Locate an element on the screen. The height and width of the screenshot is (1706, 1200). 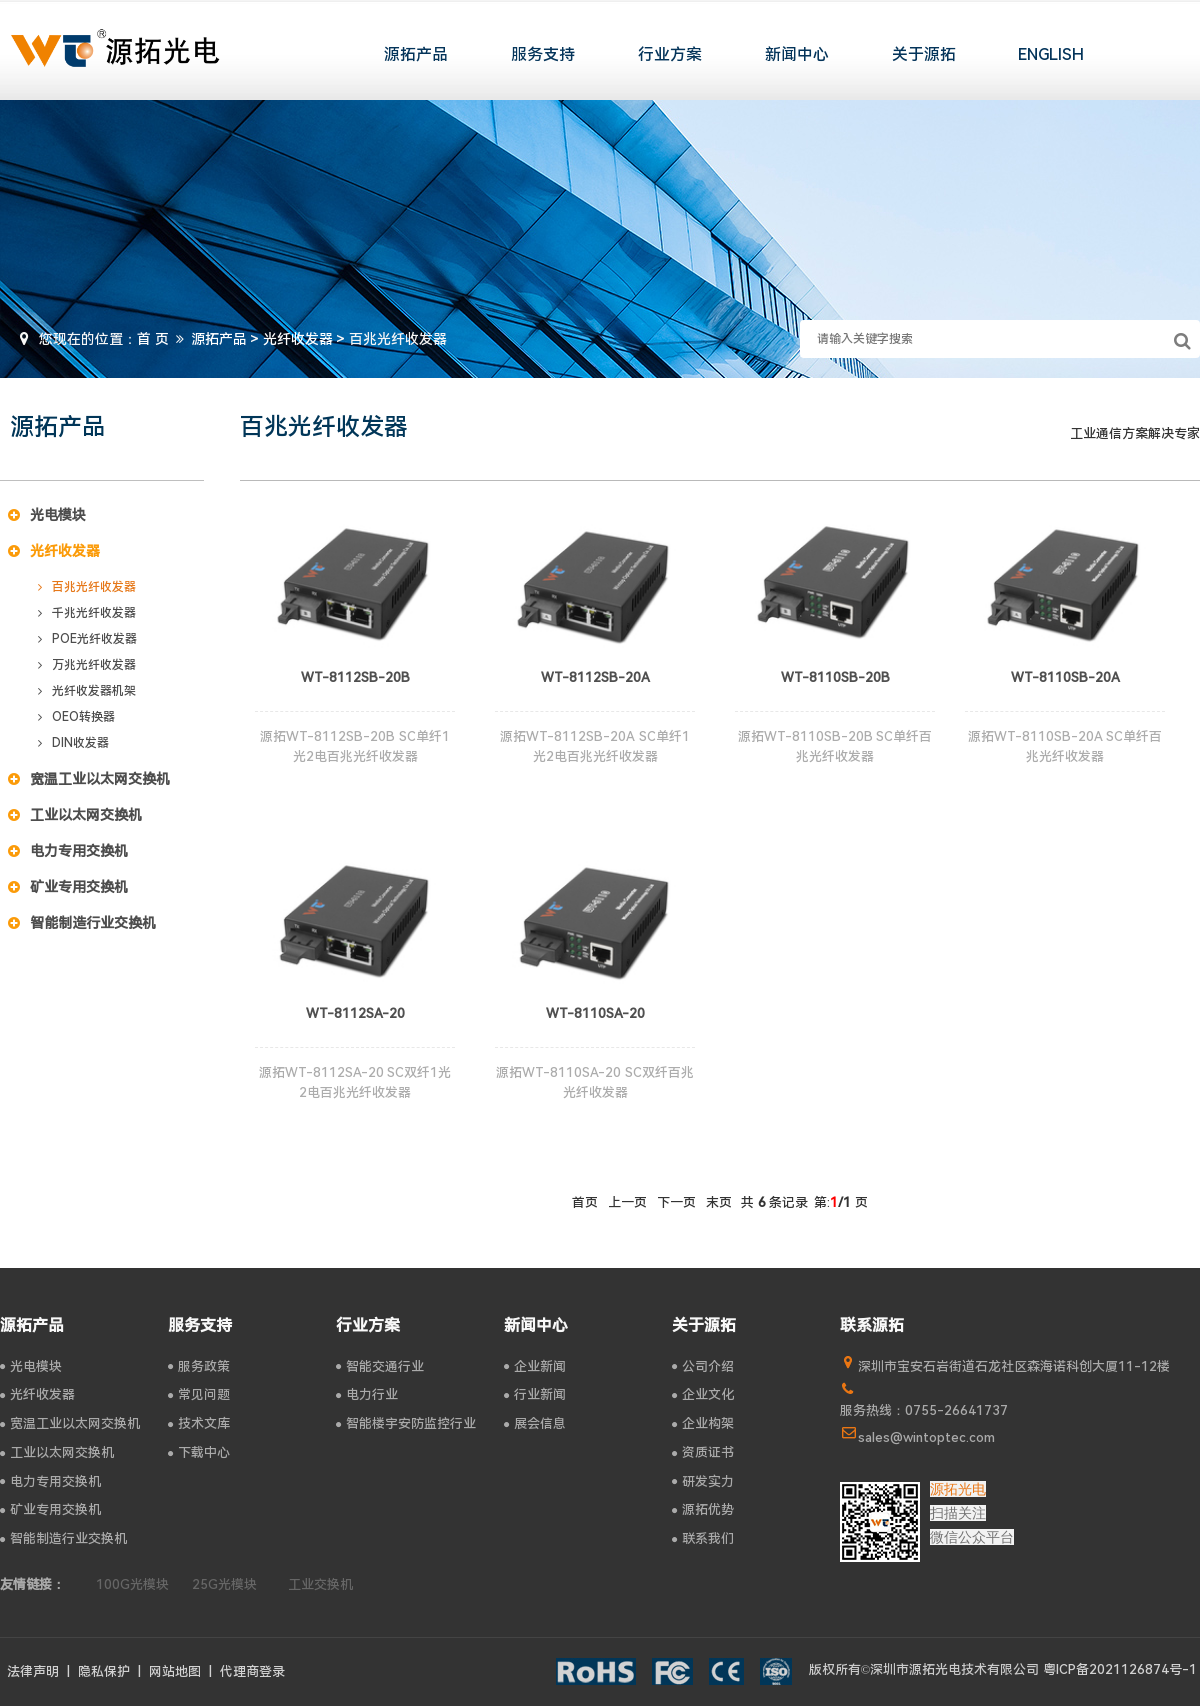
粤ICP备2021126874号-1 is located at coordinates (1120, 1669).